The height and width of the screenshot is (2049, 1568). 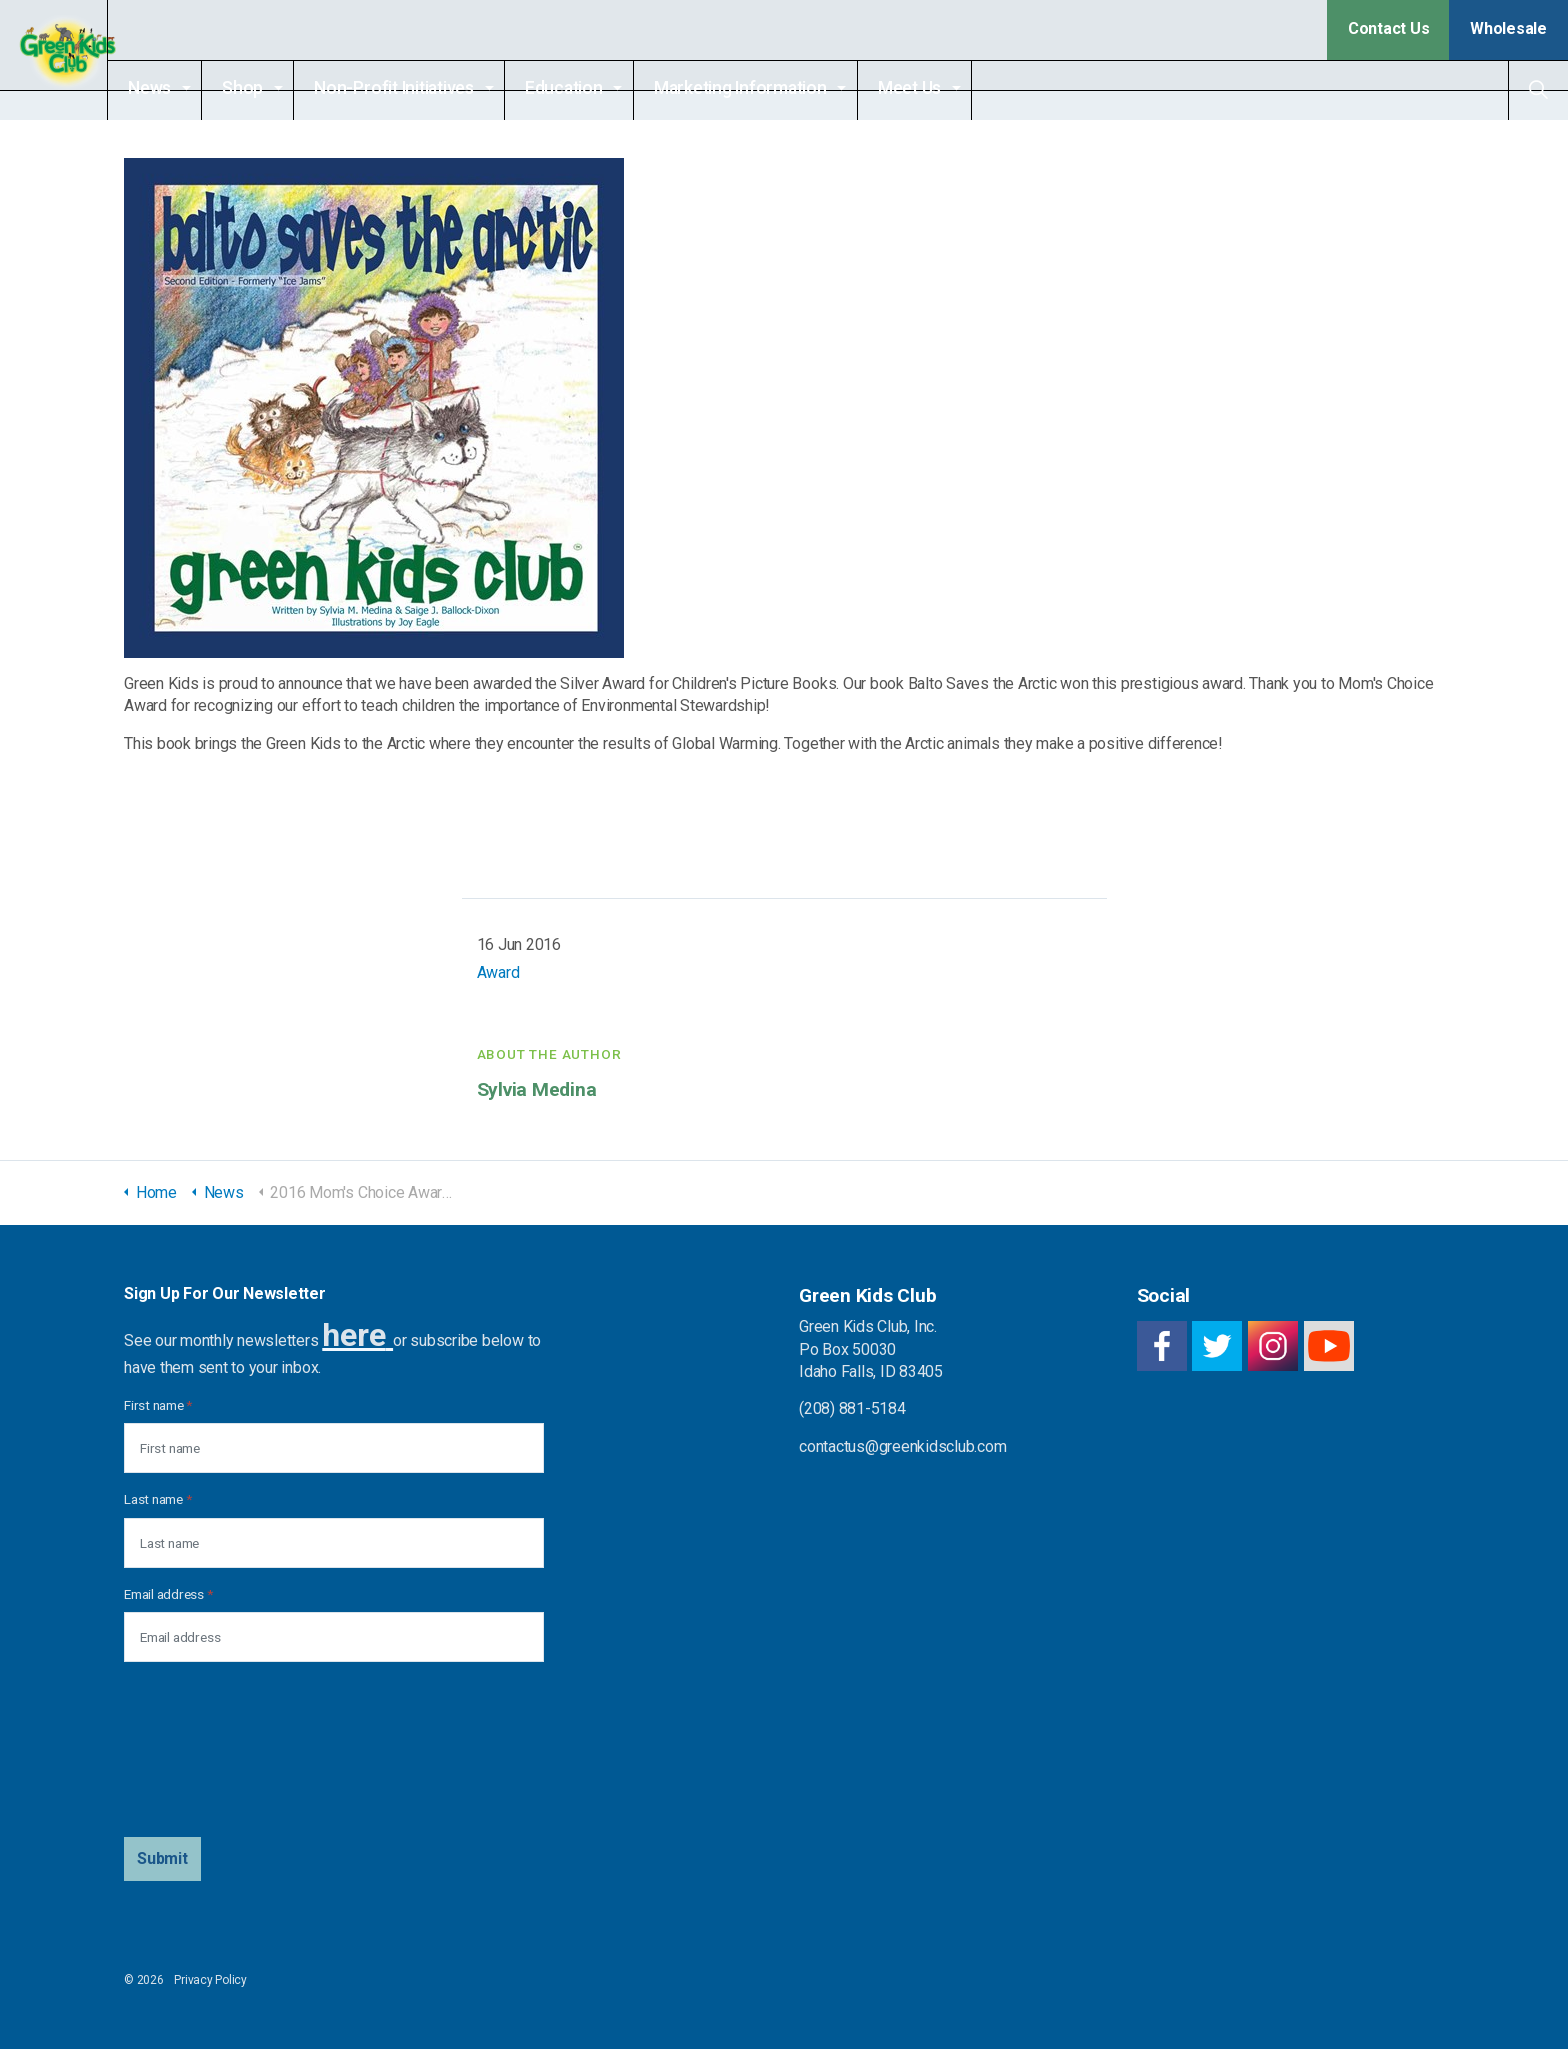 What do you see at coordinates (353, 1335) in the screenshot?
I see `here` at bounding box center [353, 1335].